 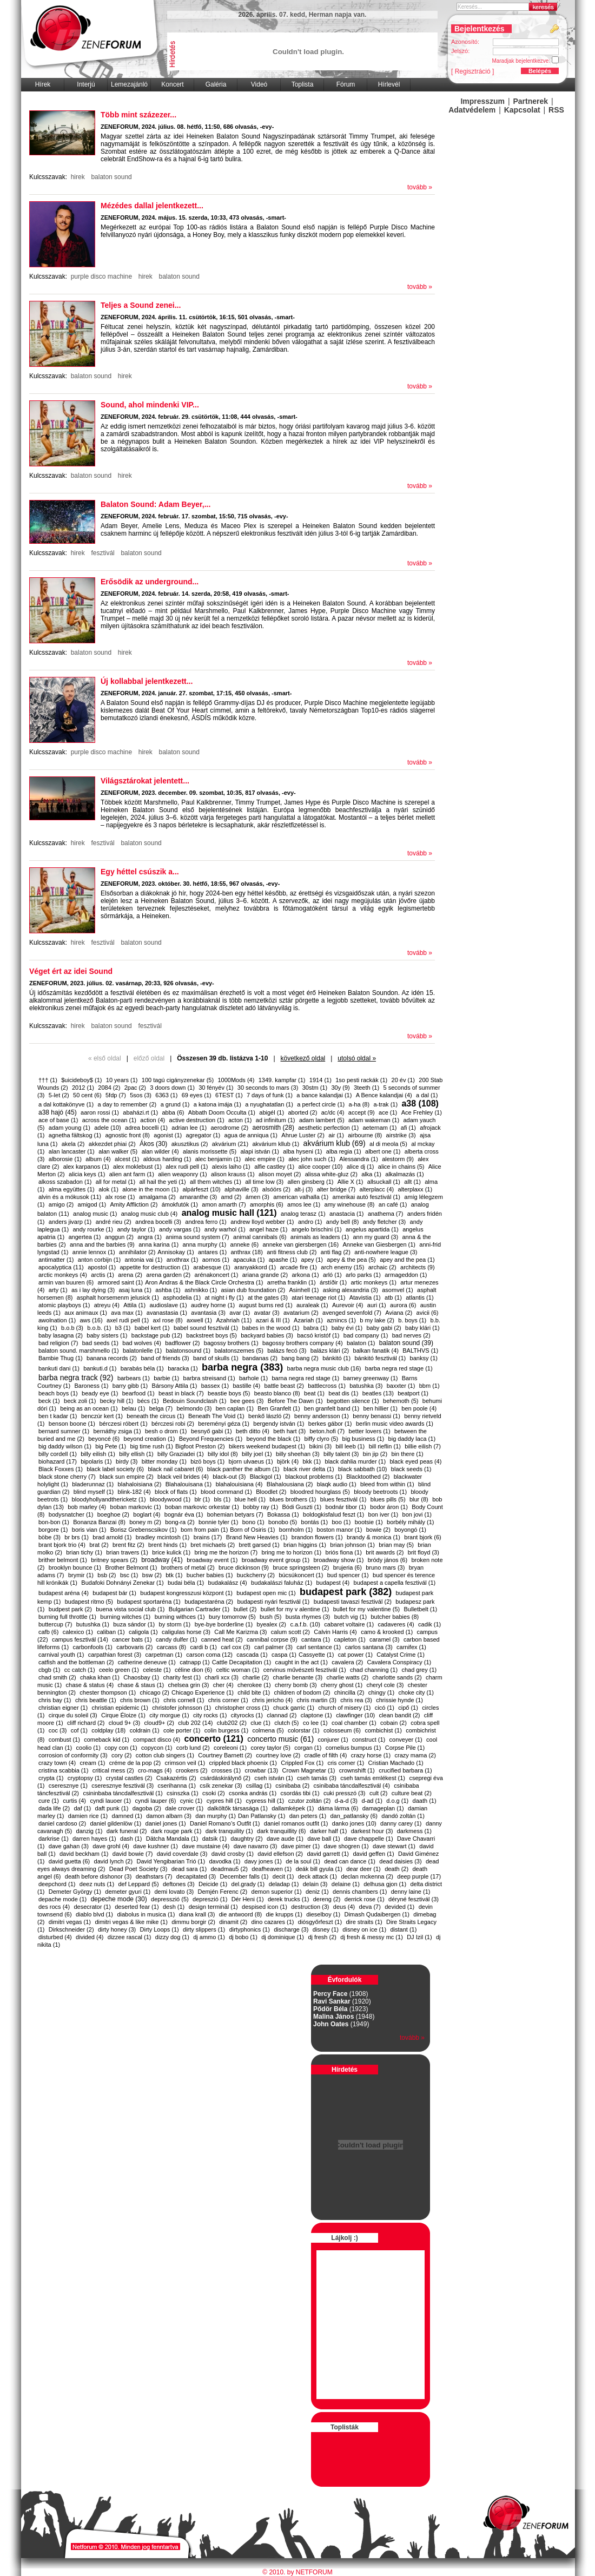 I want to click on cabaret voltaire (1), so click(x=349, y=1624).